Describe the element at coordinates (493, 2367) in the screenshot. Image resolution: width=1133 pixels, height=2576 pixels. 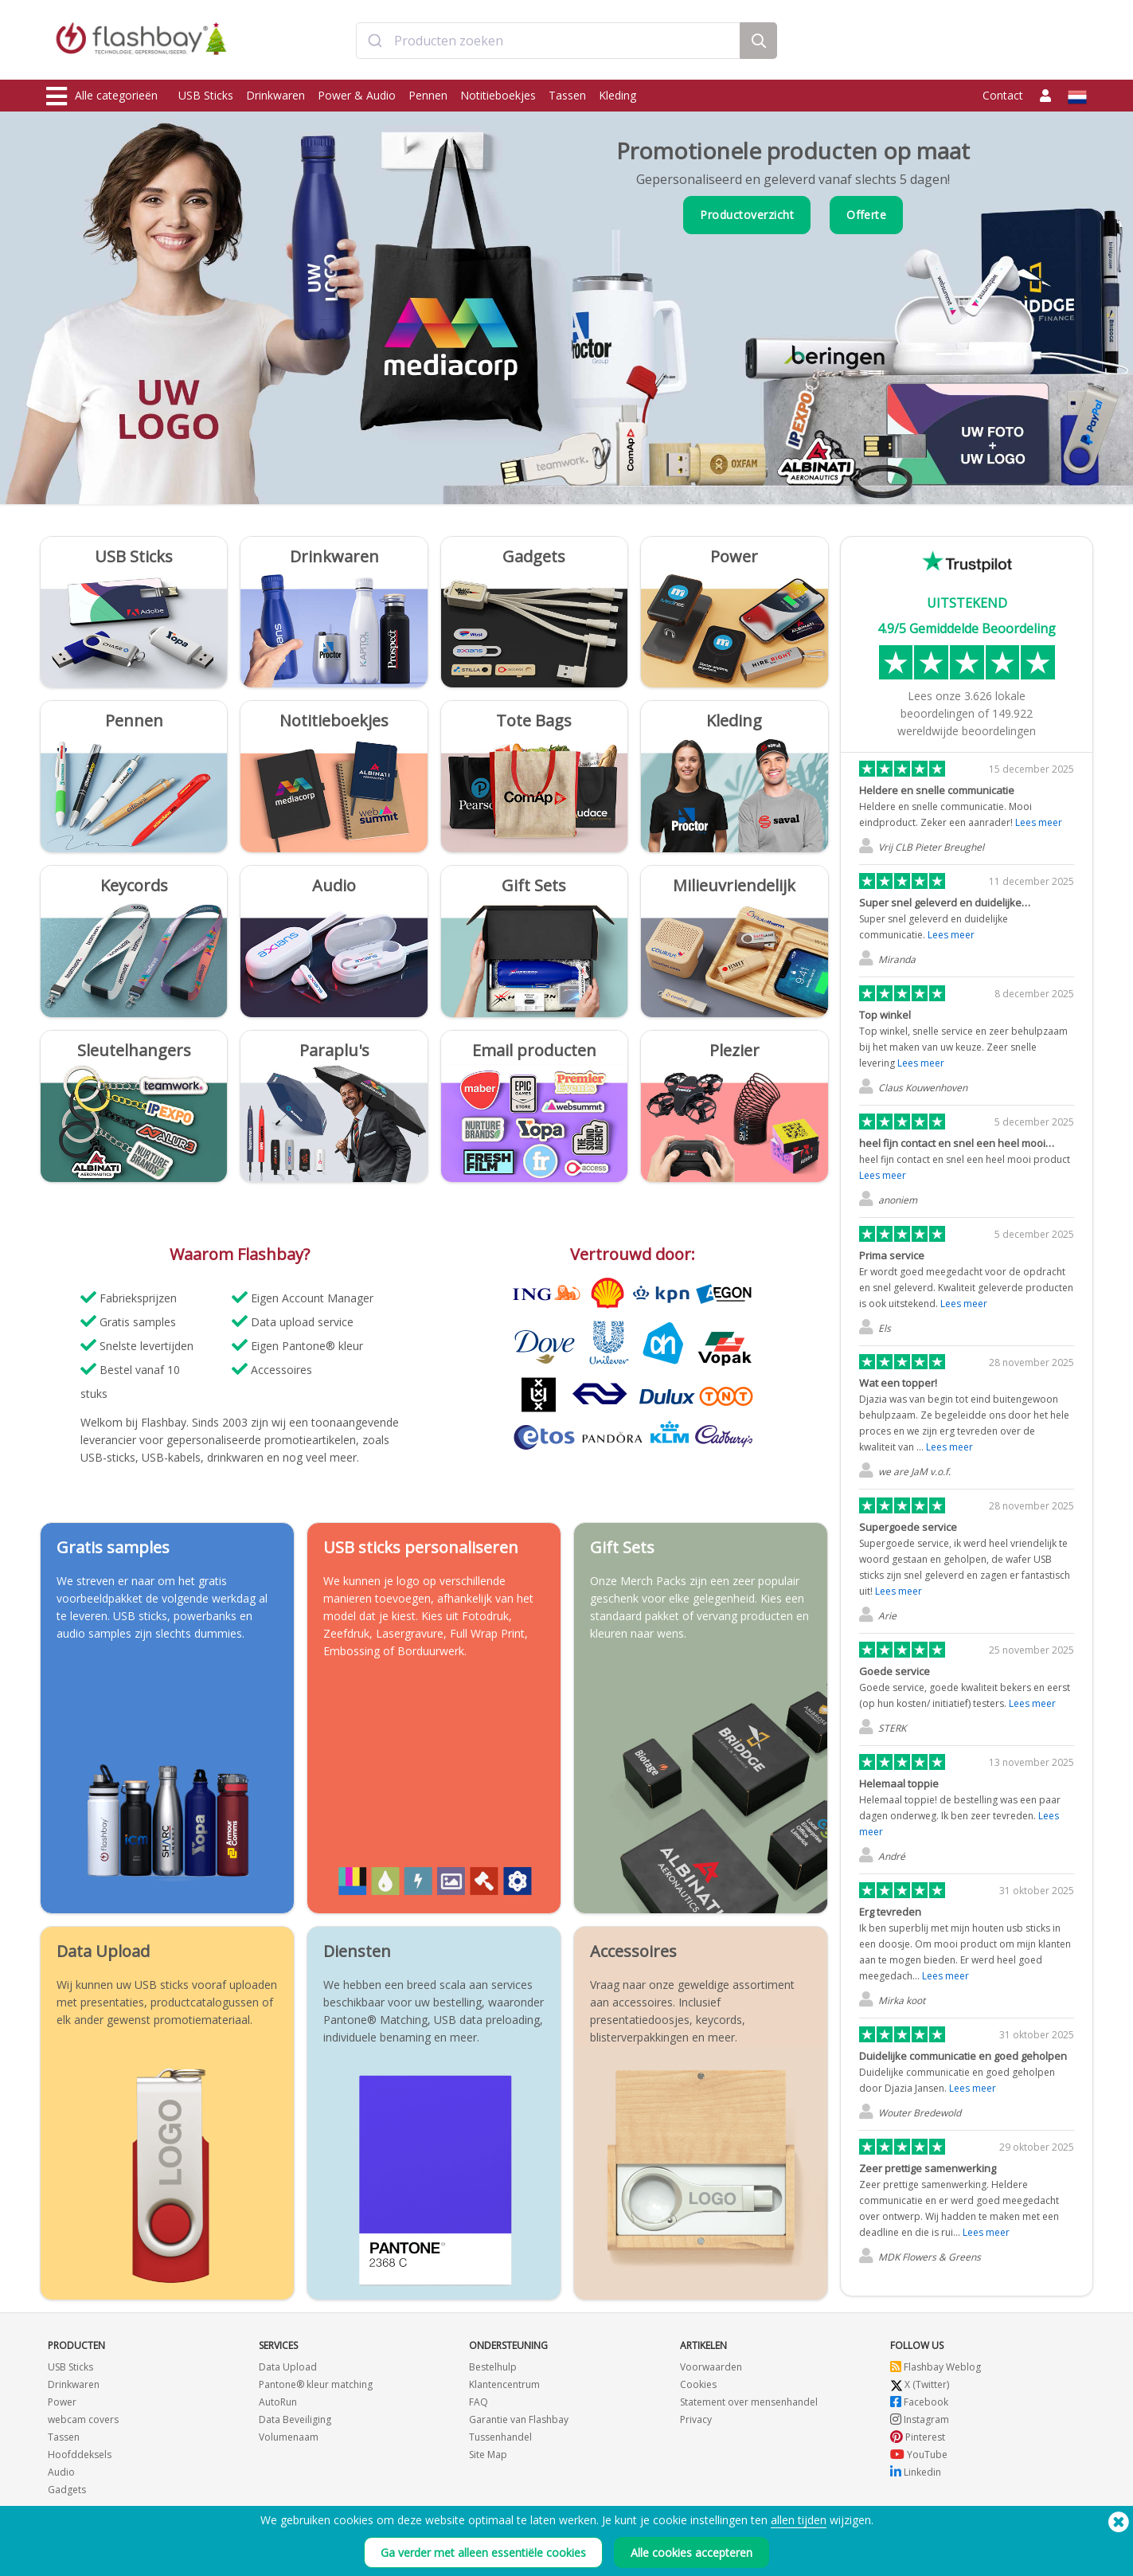
I see `Bestelhulp` at that location.